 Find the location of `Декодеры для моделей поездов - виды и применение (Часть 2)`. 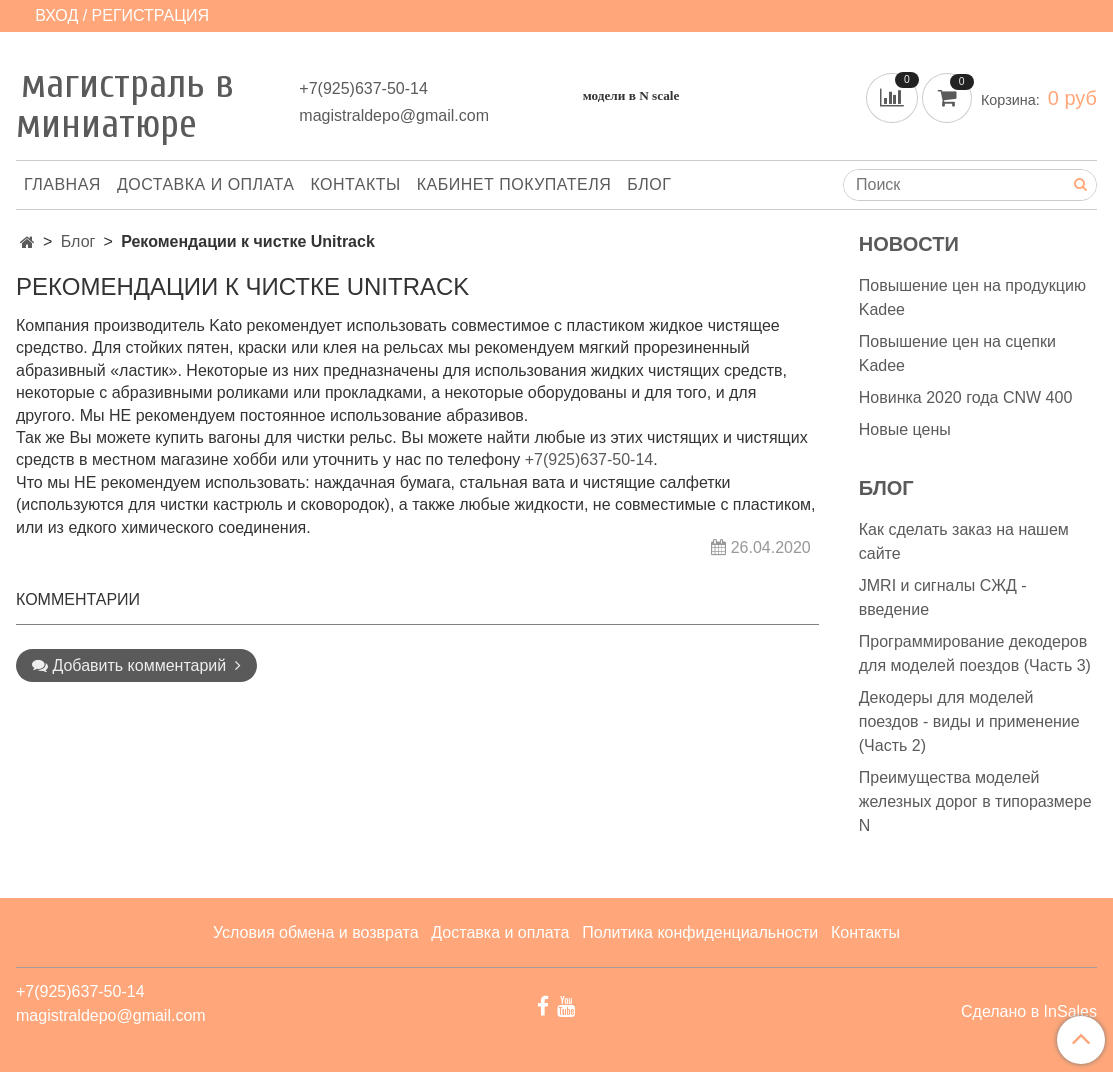

Декодеры для моделей поездов - виды и применение (Часть 2) is located at coordinates (969, 721).